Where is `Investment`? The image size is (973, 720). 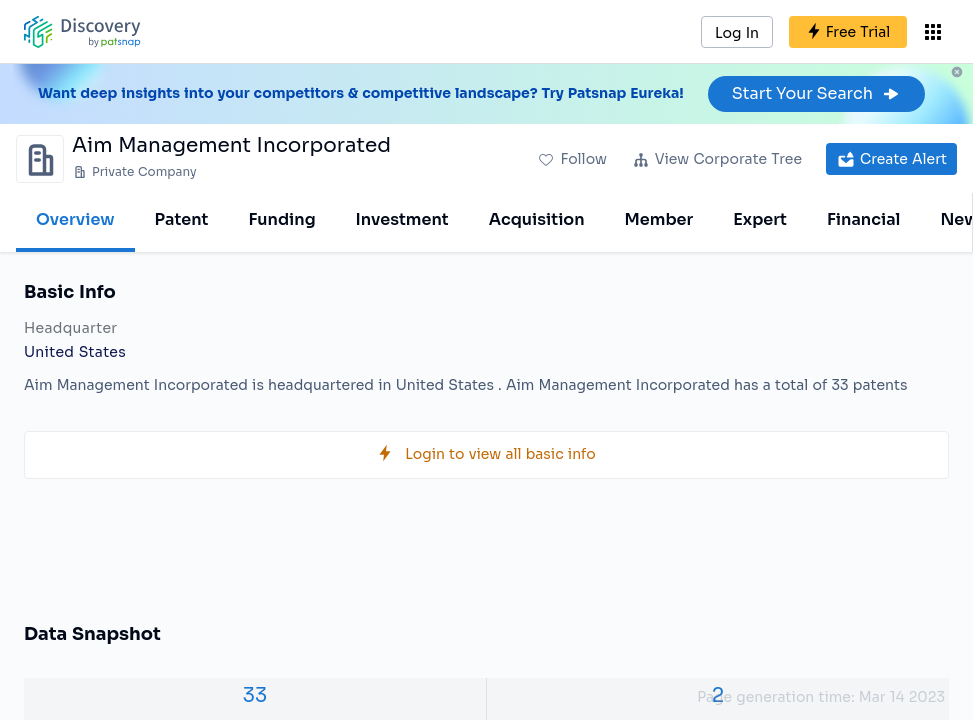
Investment is located at coordinates (402, 219).